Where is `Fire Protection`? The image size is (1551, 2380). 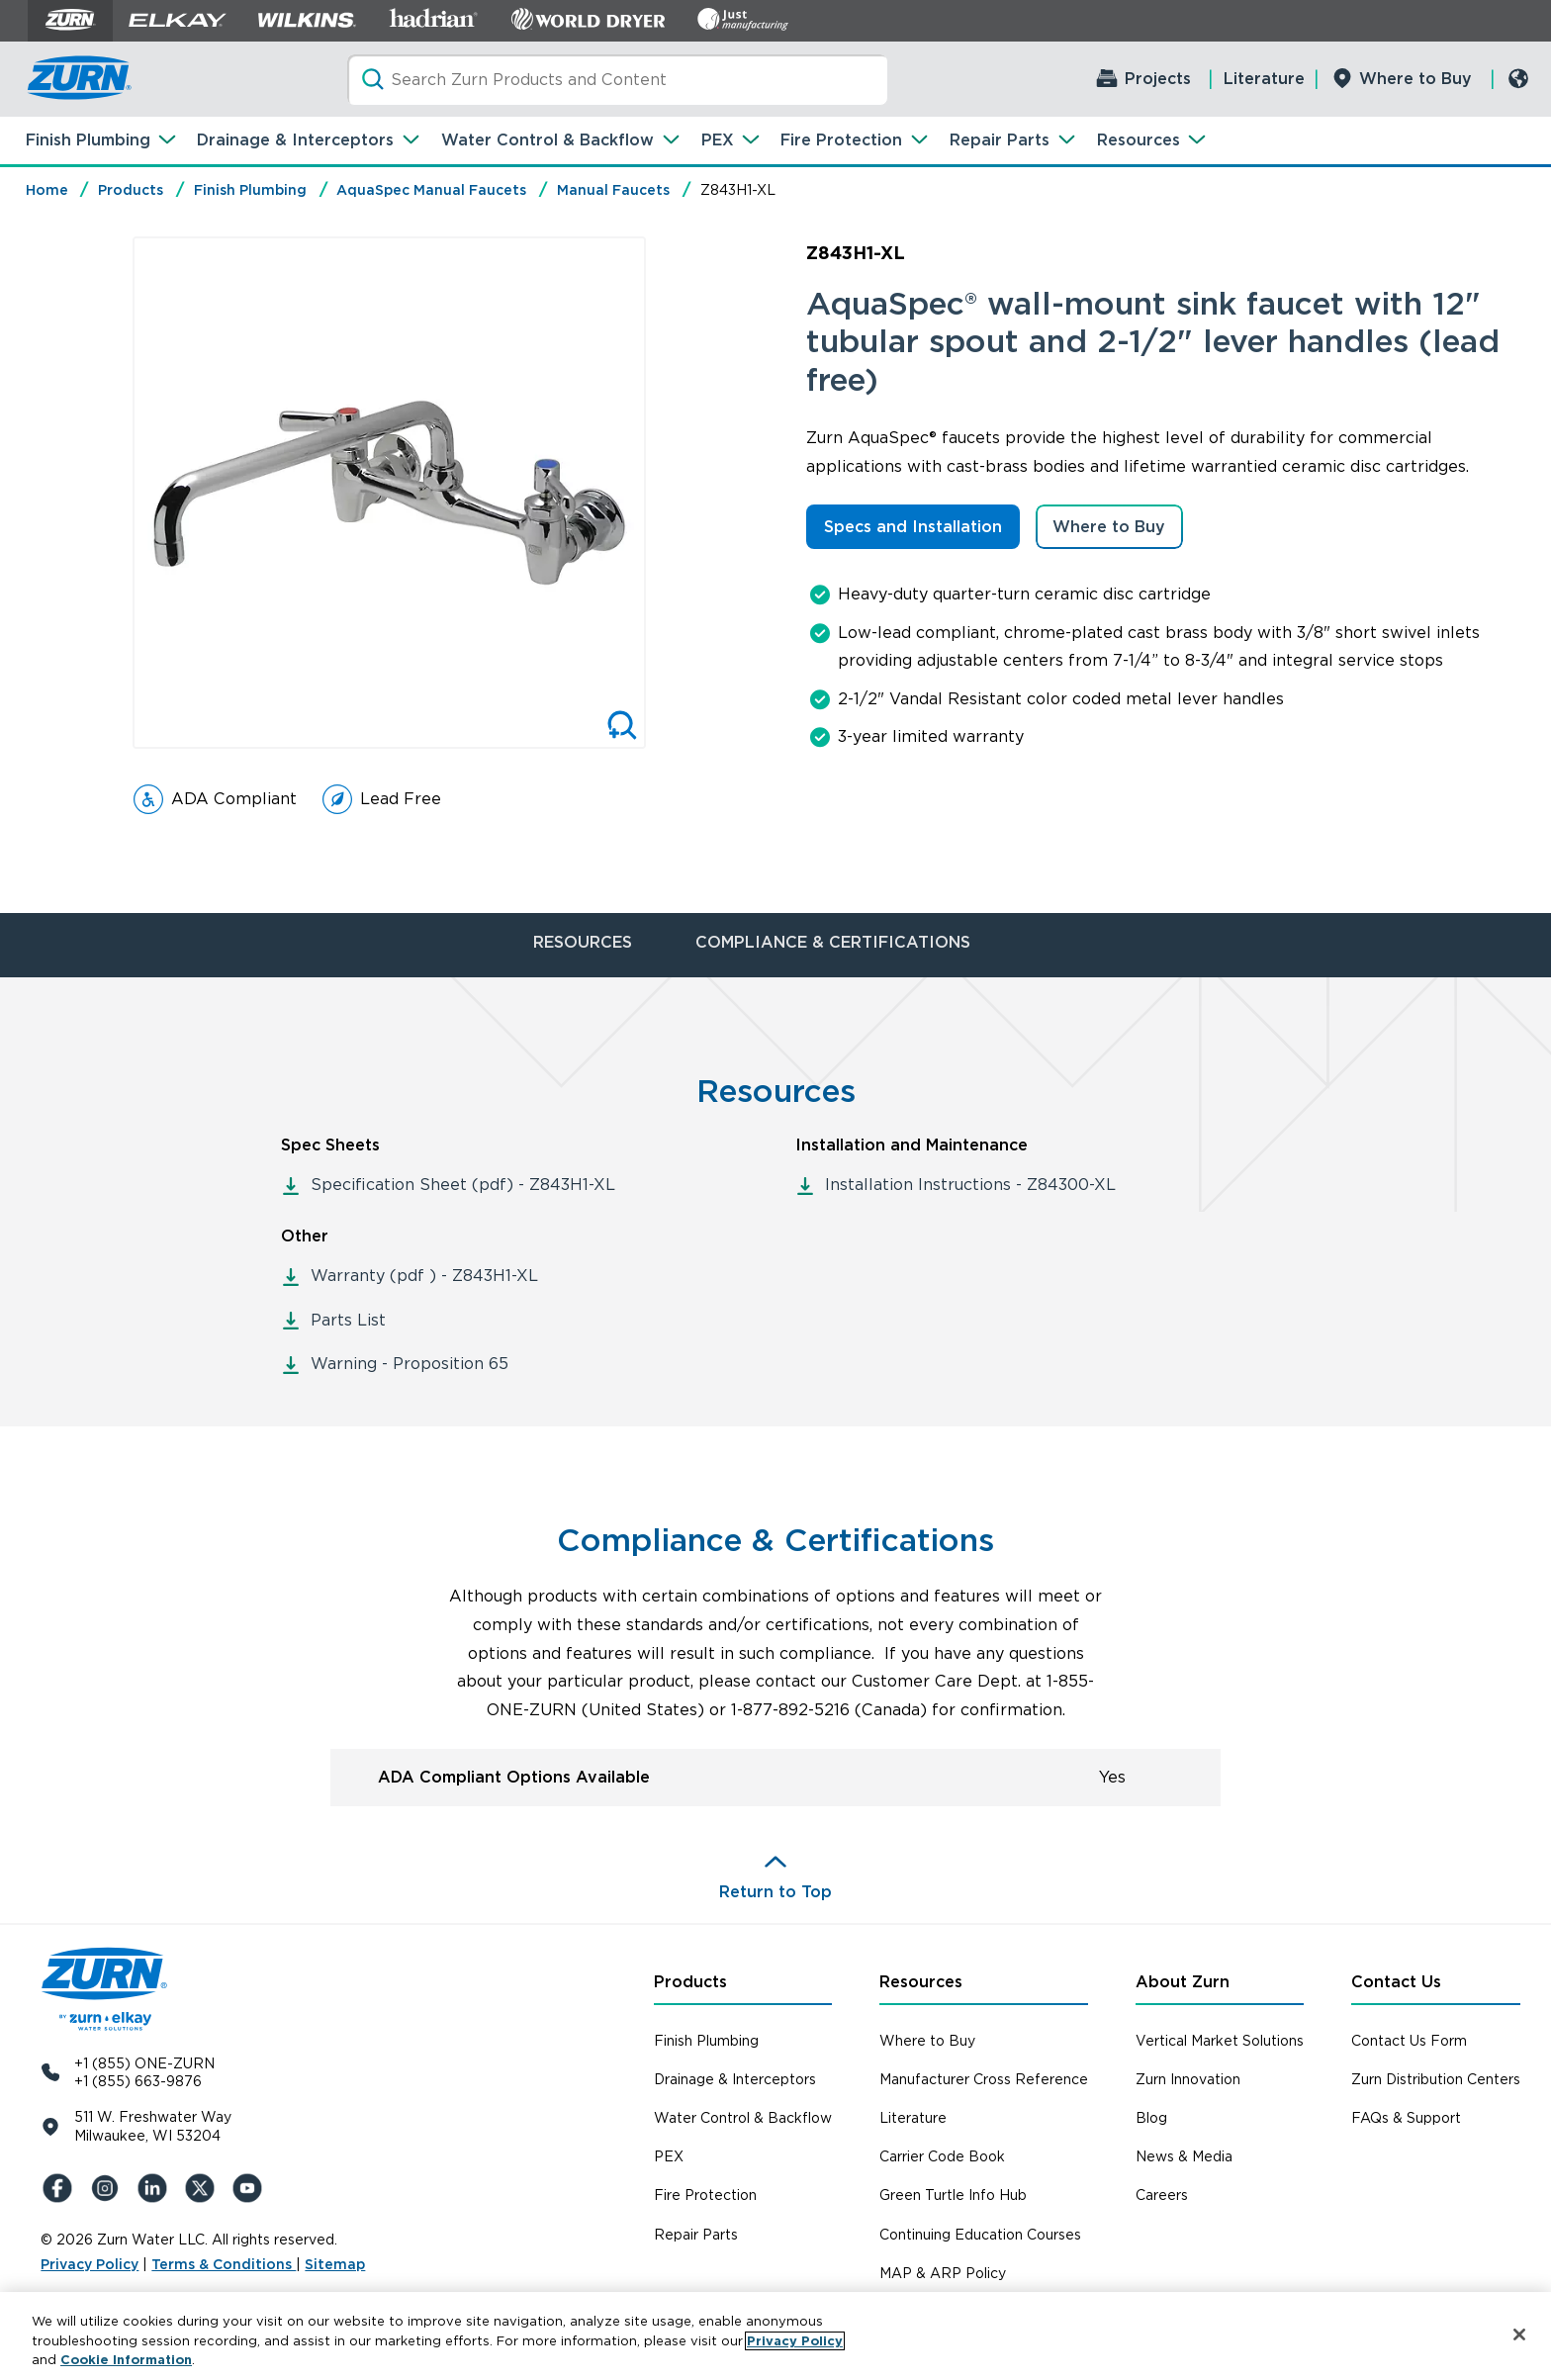 Fire Protection is located at coordinates (841, 140).